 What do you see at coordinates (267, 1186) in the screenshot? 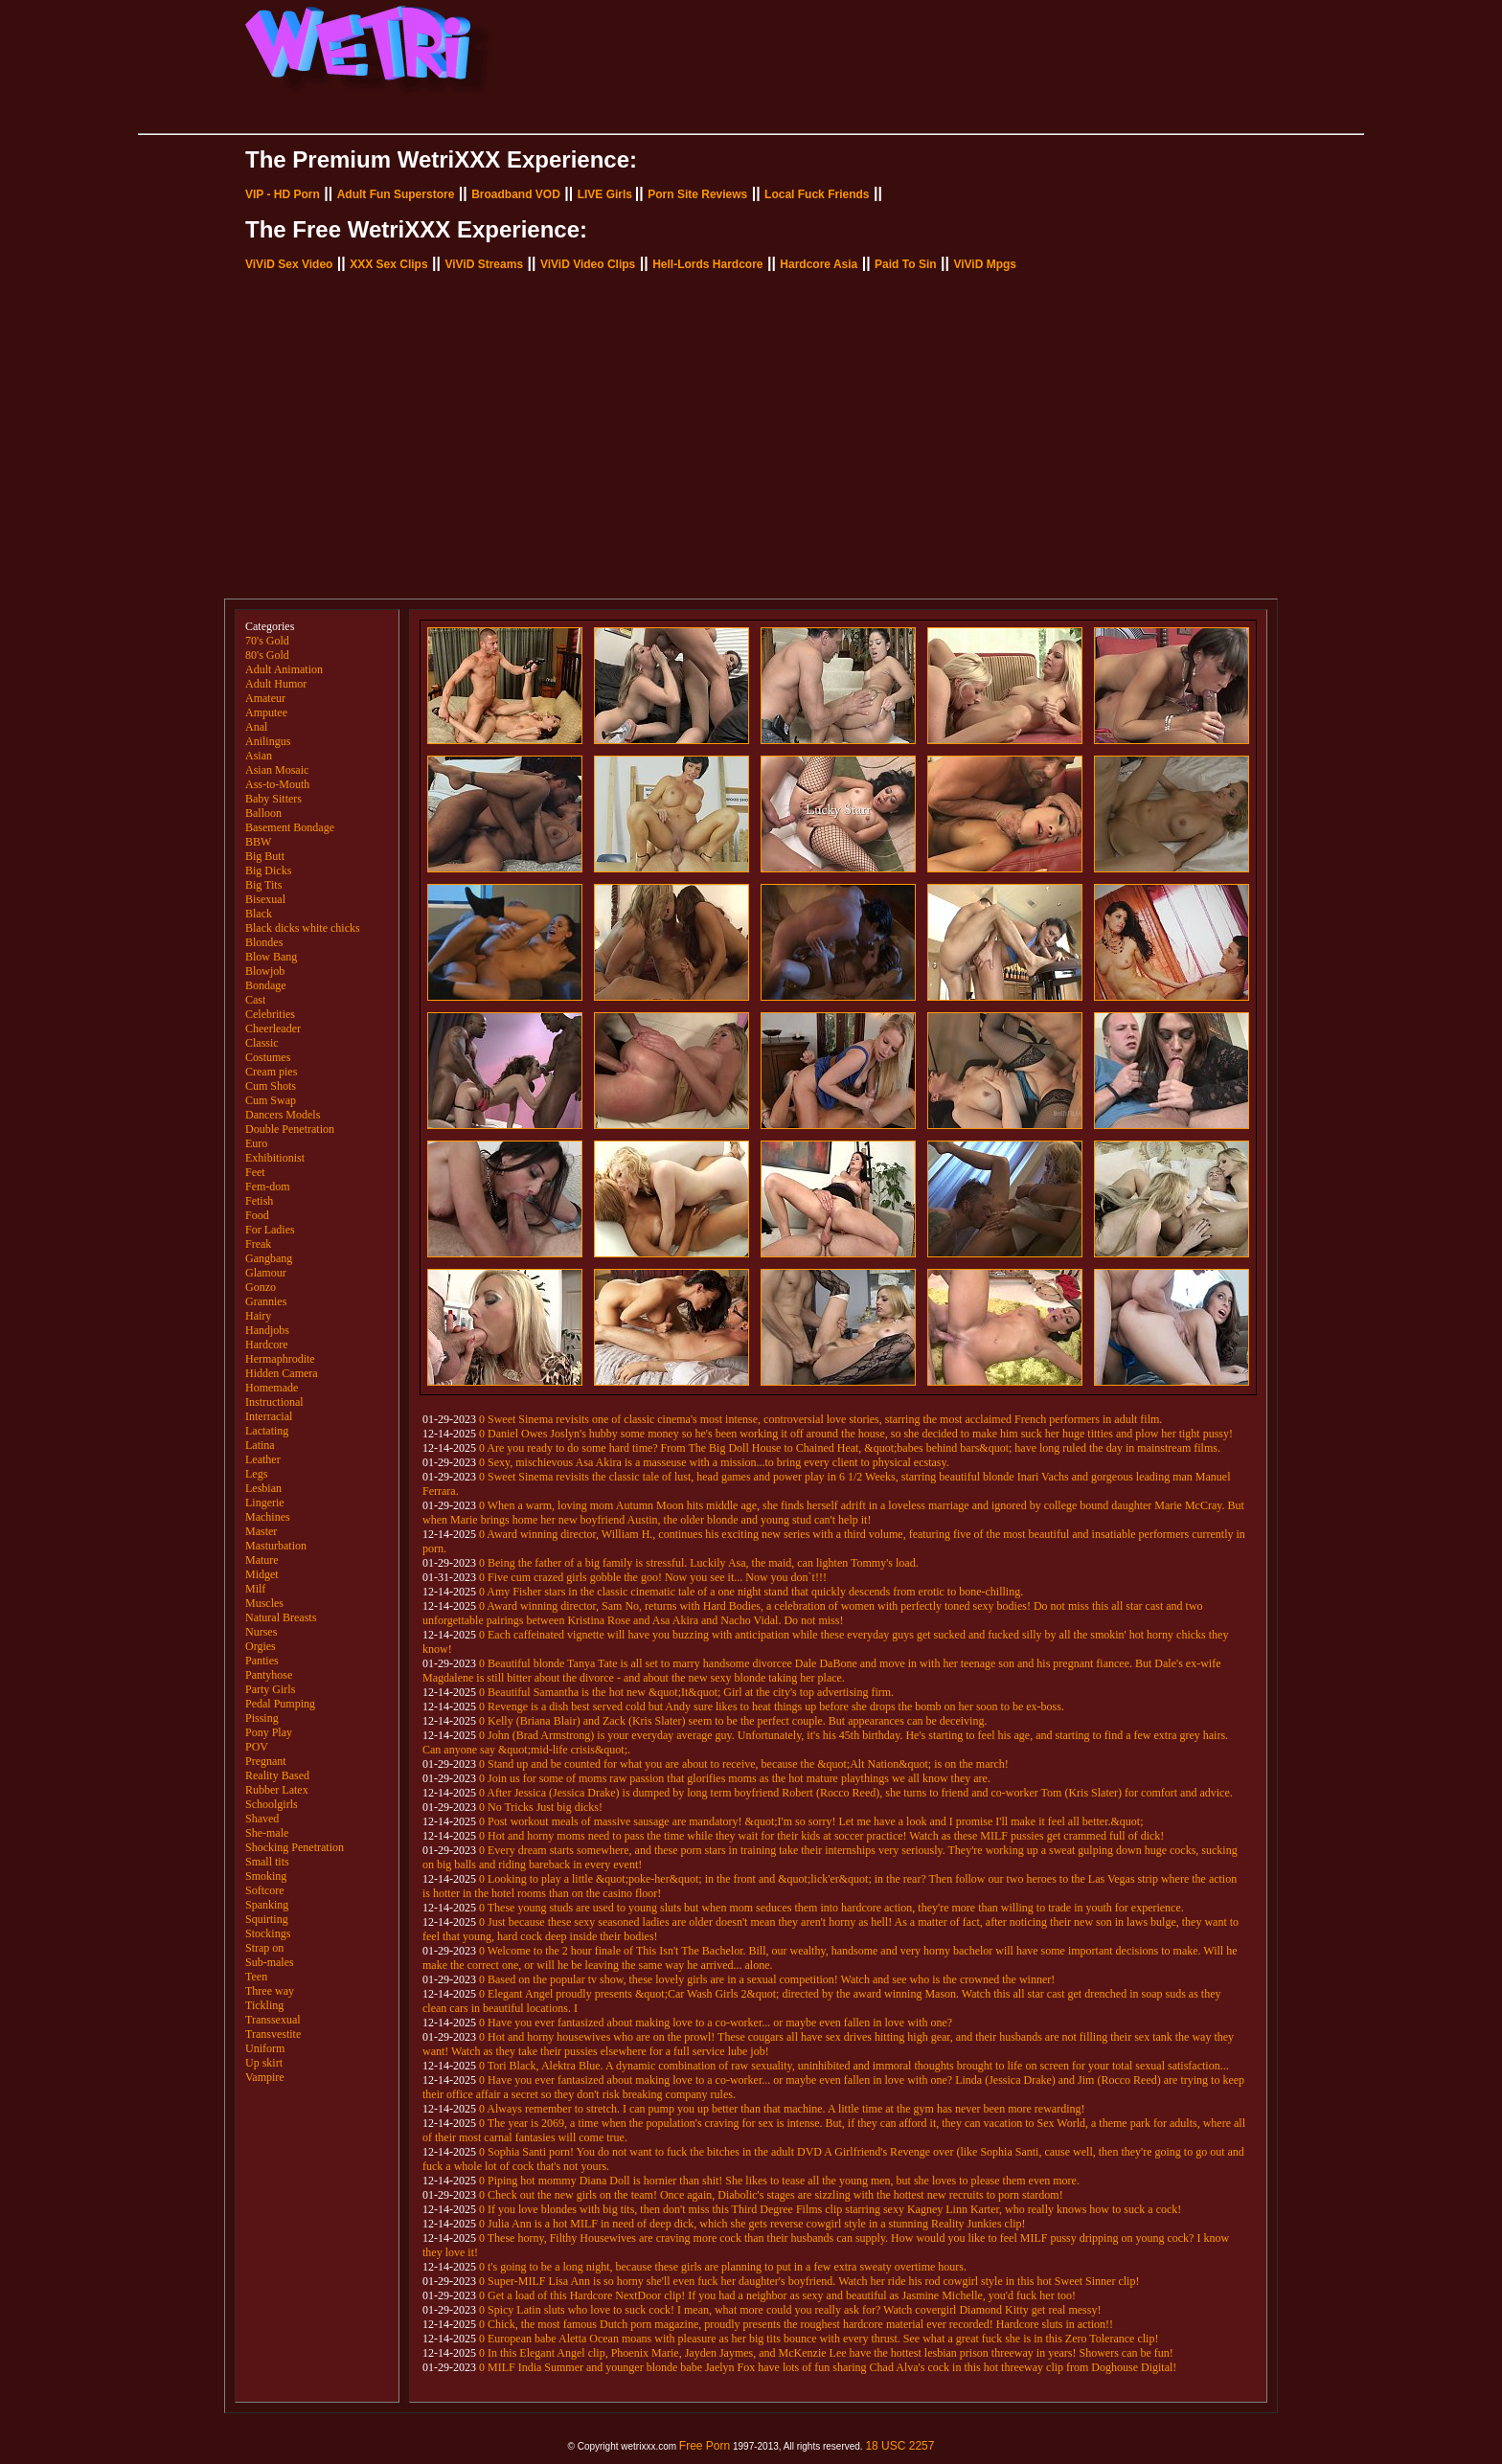
I see `Fem-dom` at bounding box center [267, 1186].